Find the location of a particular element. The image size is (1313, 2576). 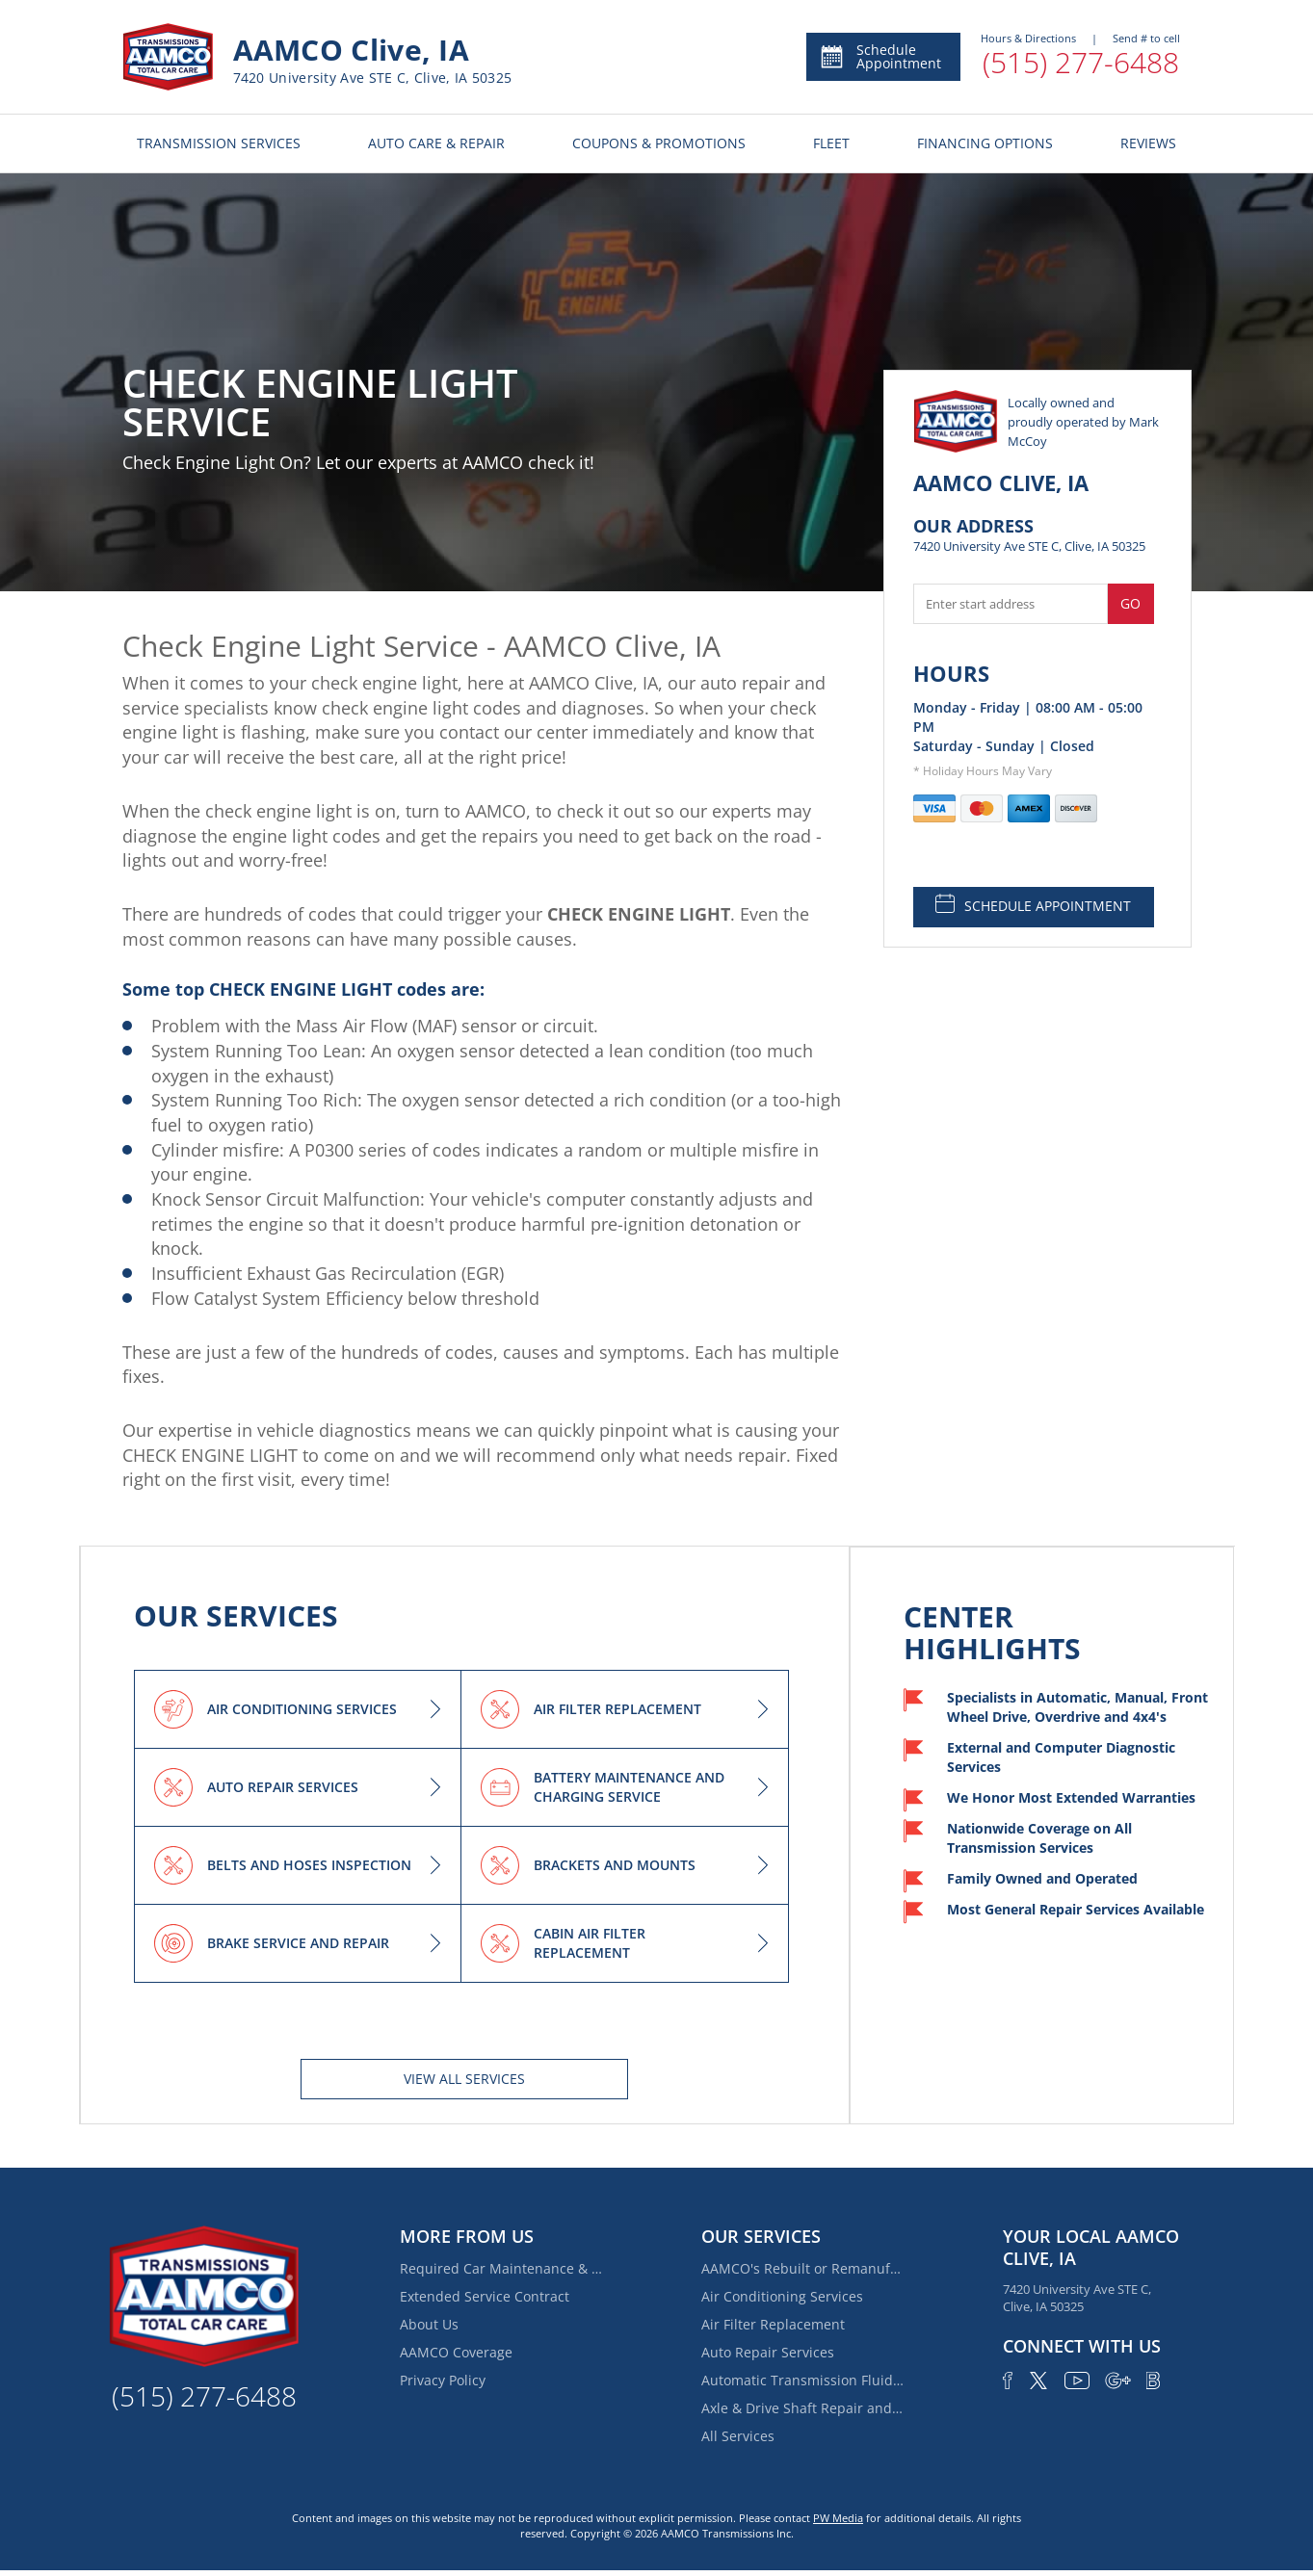

SCHEDULE APPOINTMENT is located at coordinates (1033, 904).